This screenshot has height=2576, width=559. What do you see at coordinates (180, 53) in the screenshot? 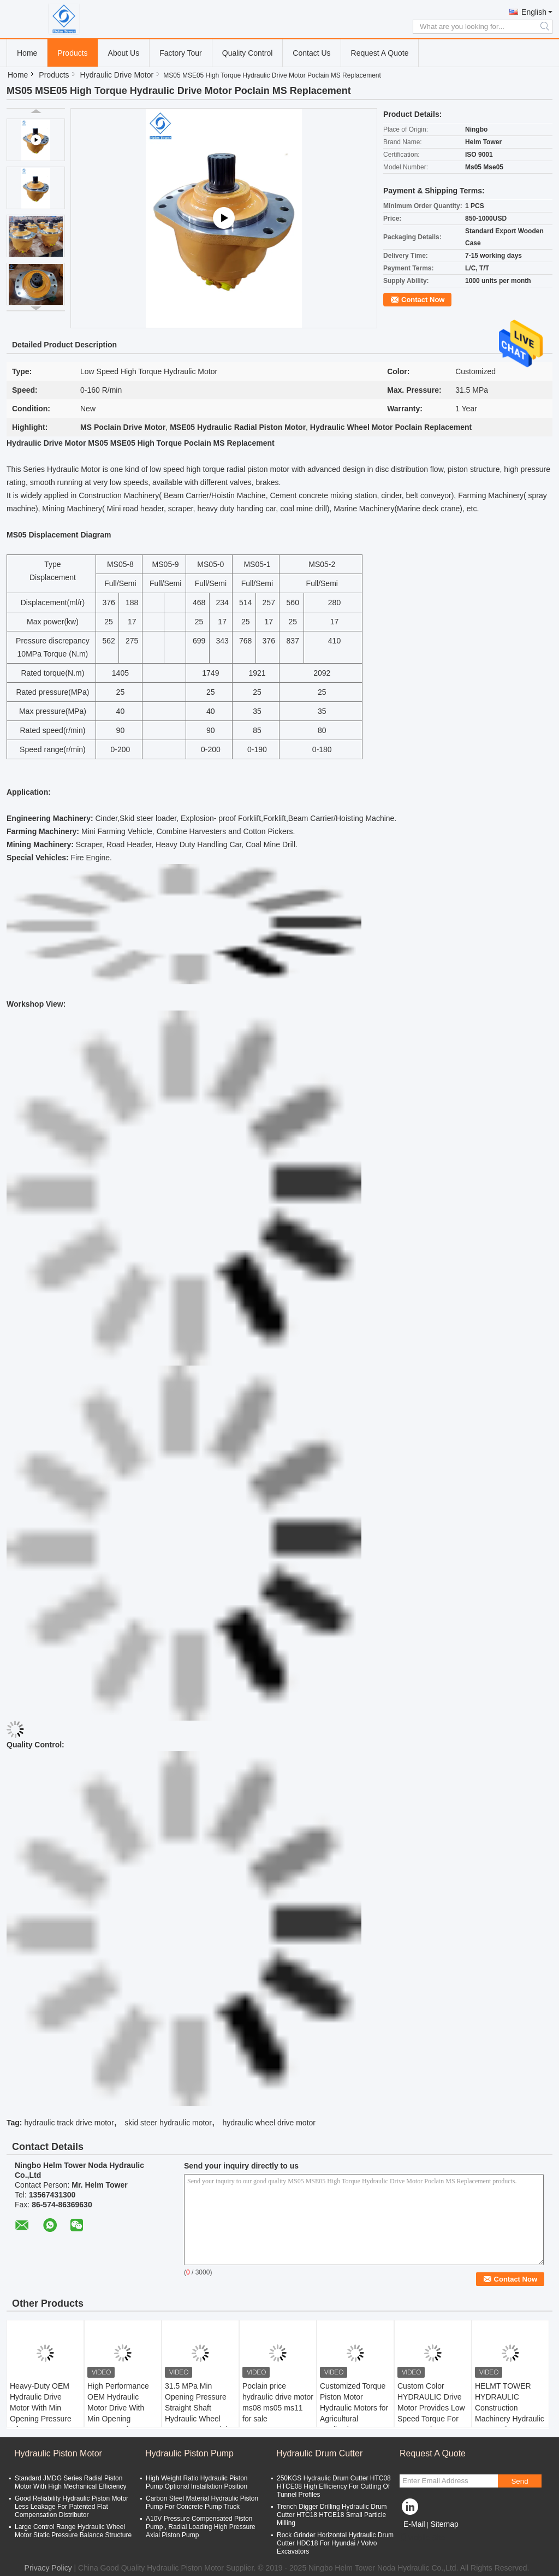
I see `Factory Tour` at bounding box center [180, 53].